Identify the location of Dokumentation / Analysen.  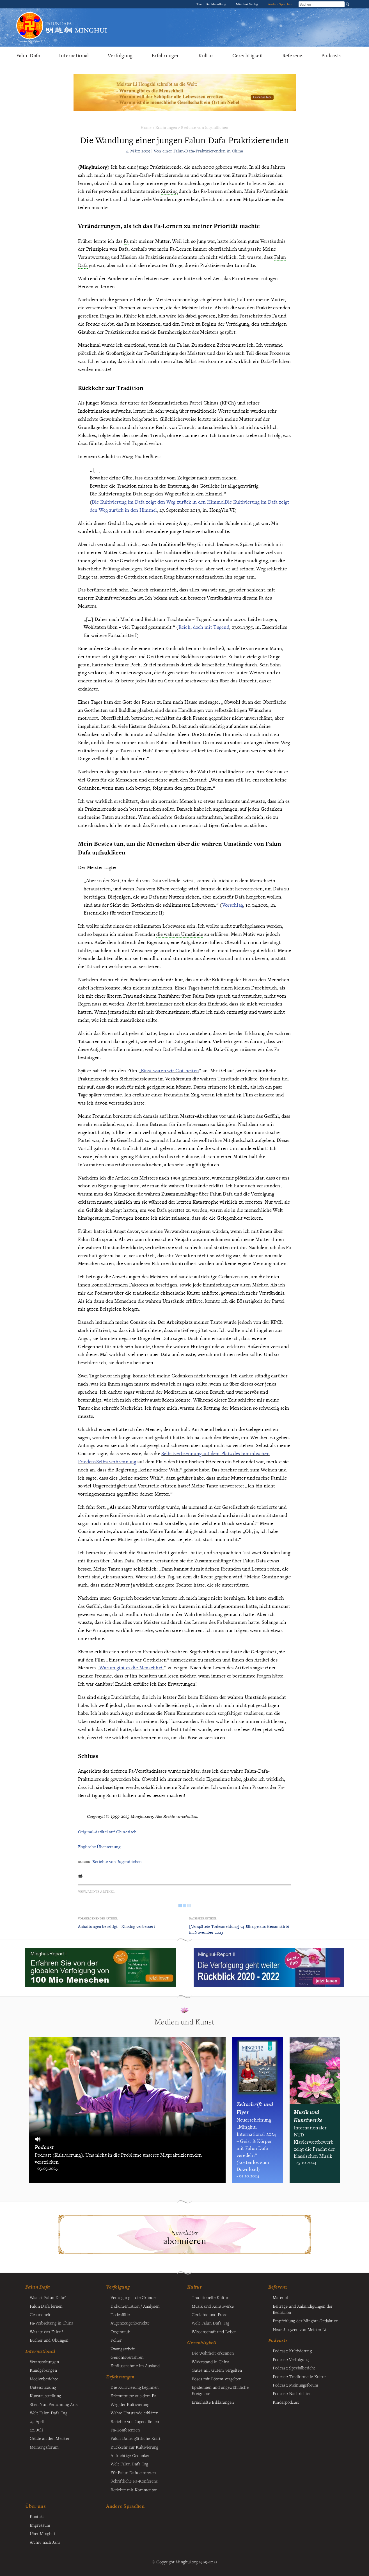
(135, 2306).